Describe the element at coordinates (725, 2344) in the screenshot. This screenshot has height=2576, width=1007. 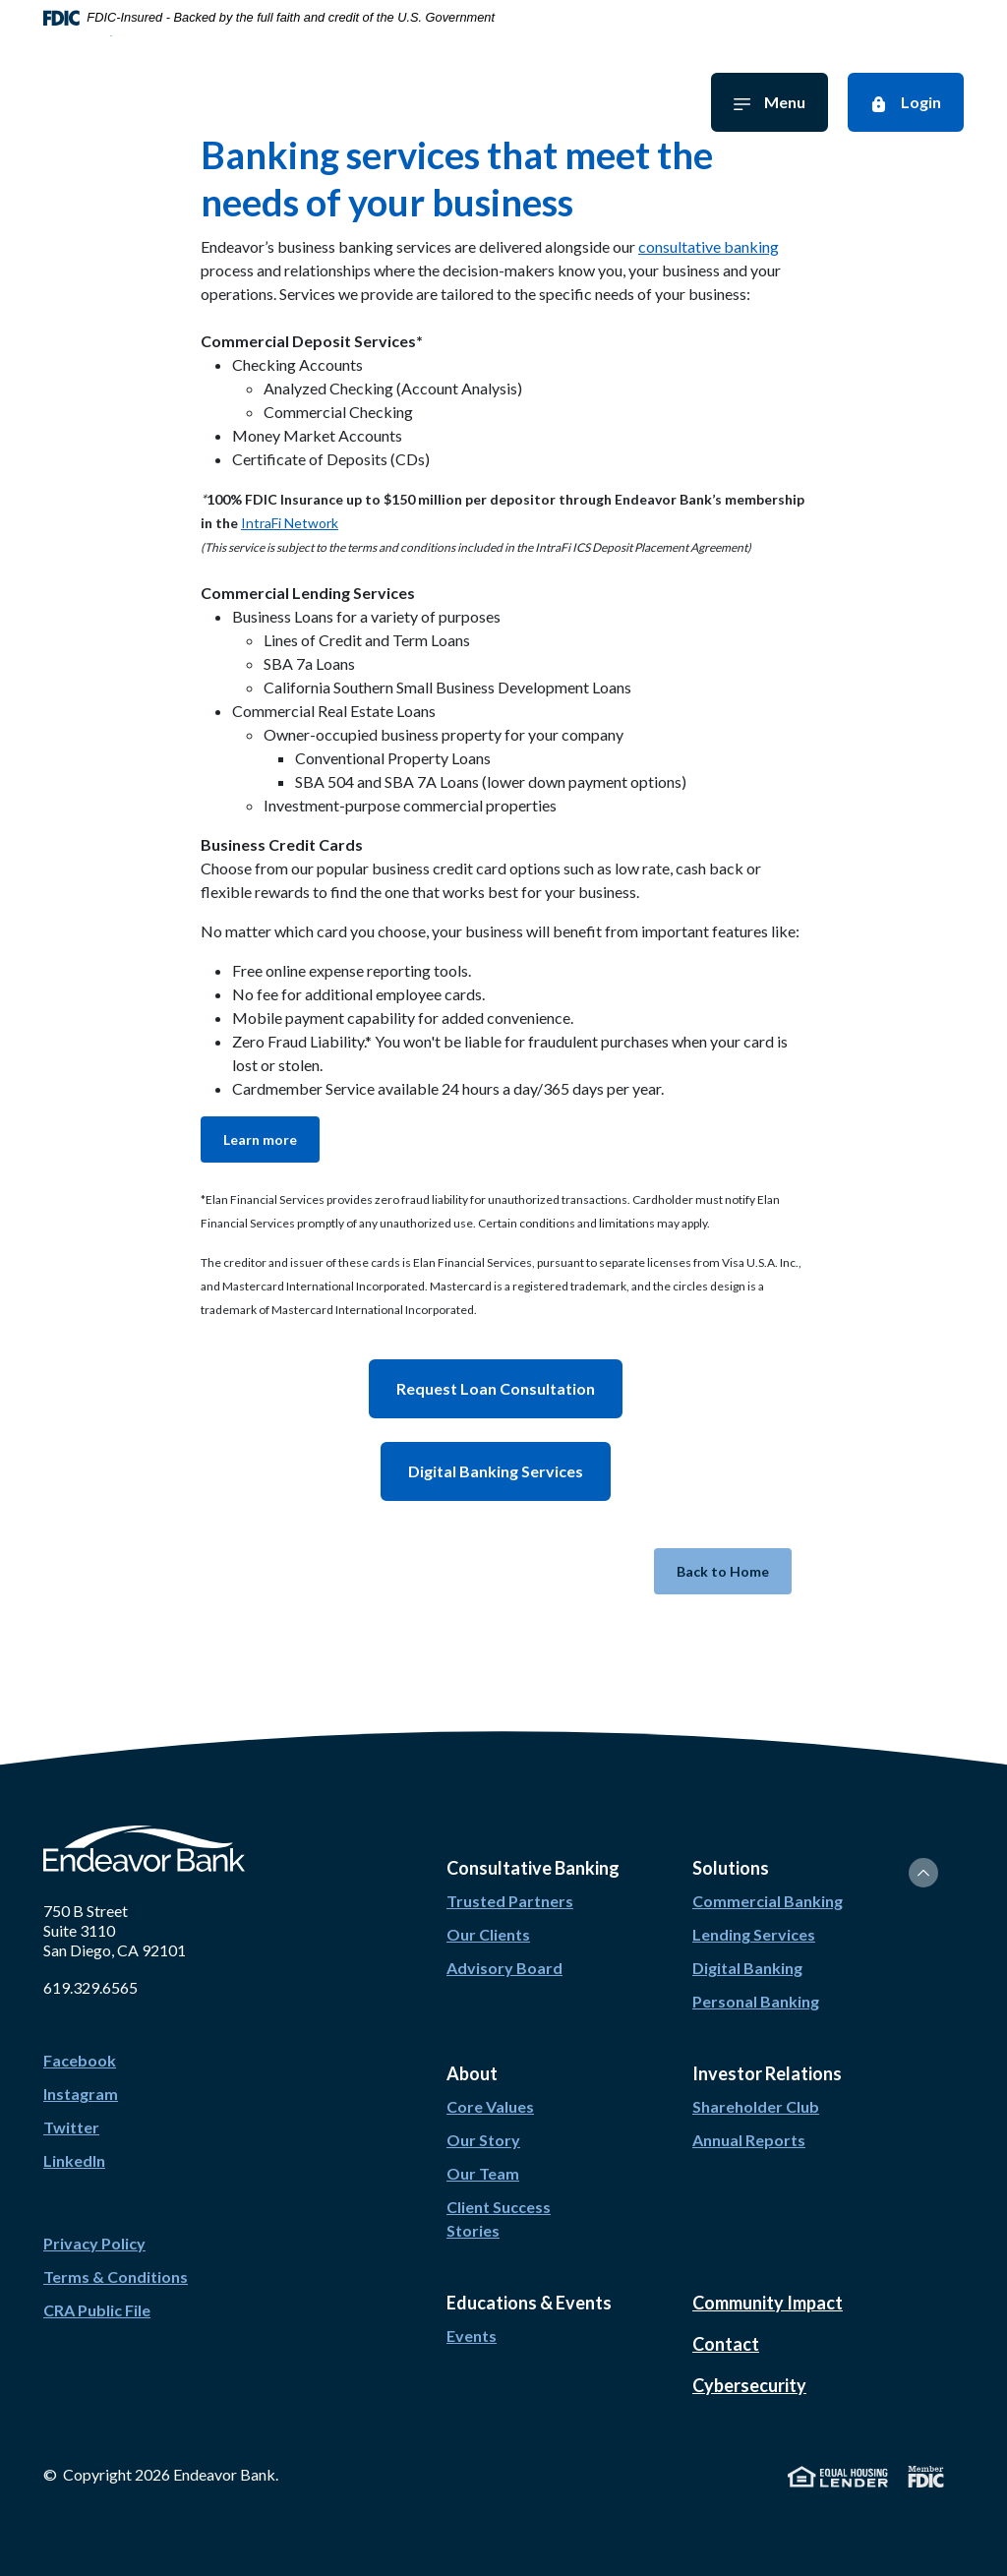
I see `Contact` at that location.